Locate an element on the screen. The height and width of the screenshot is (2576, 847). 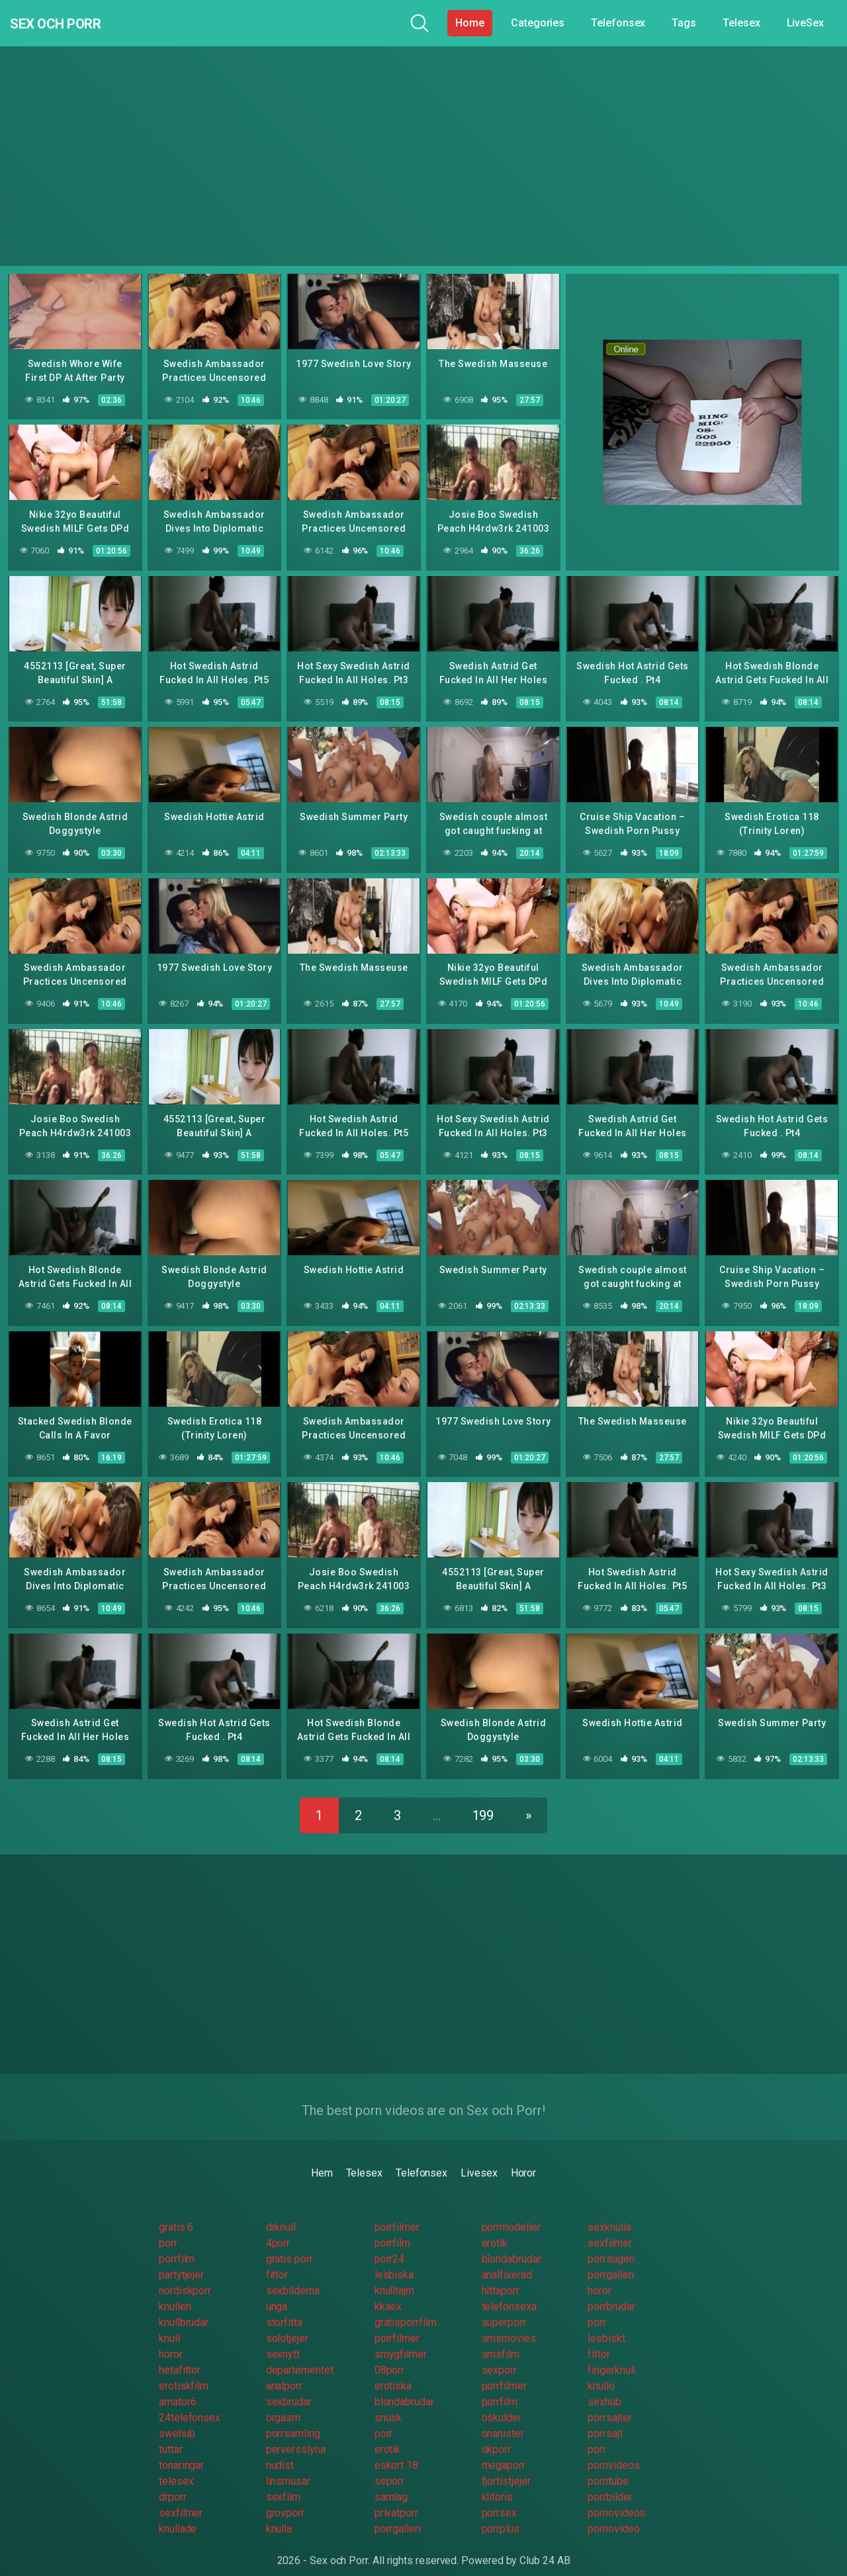
knulltajm is located at coordinates (394, 2278).